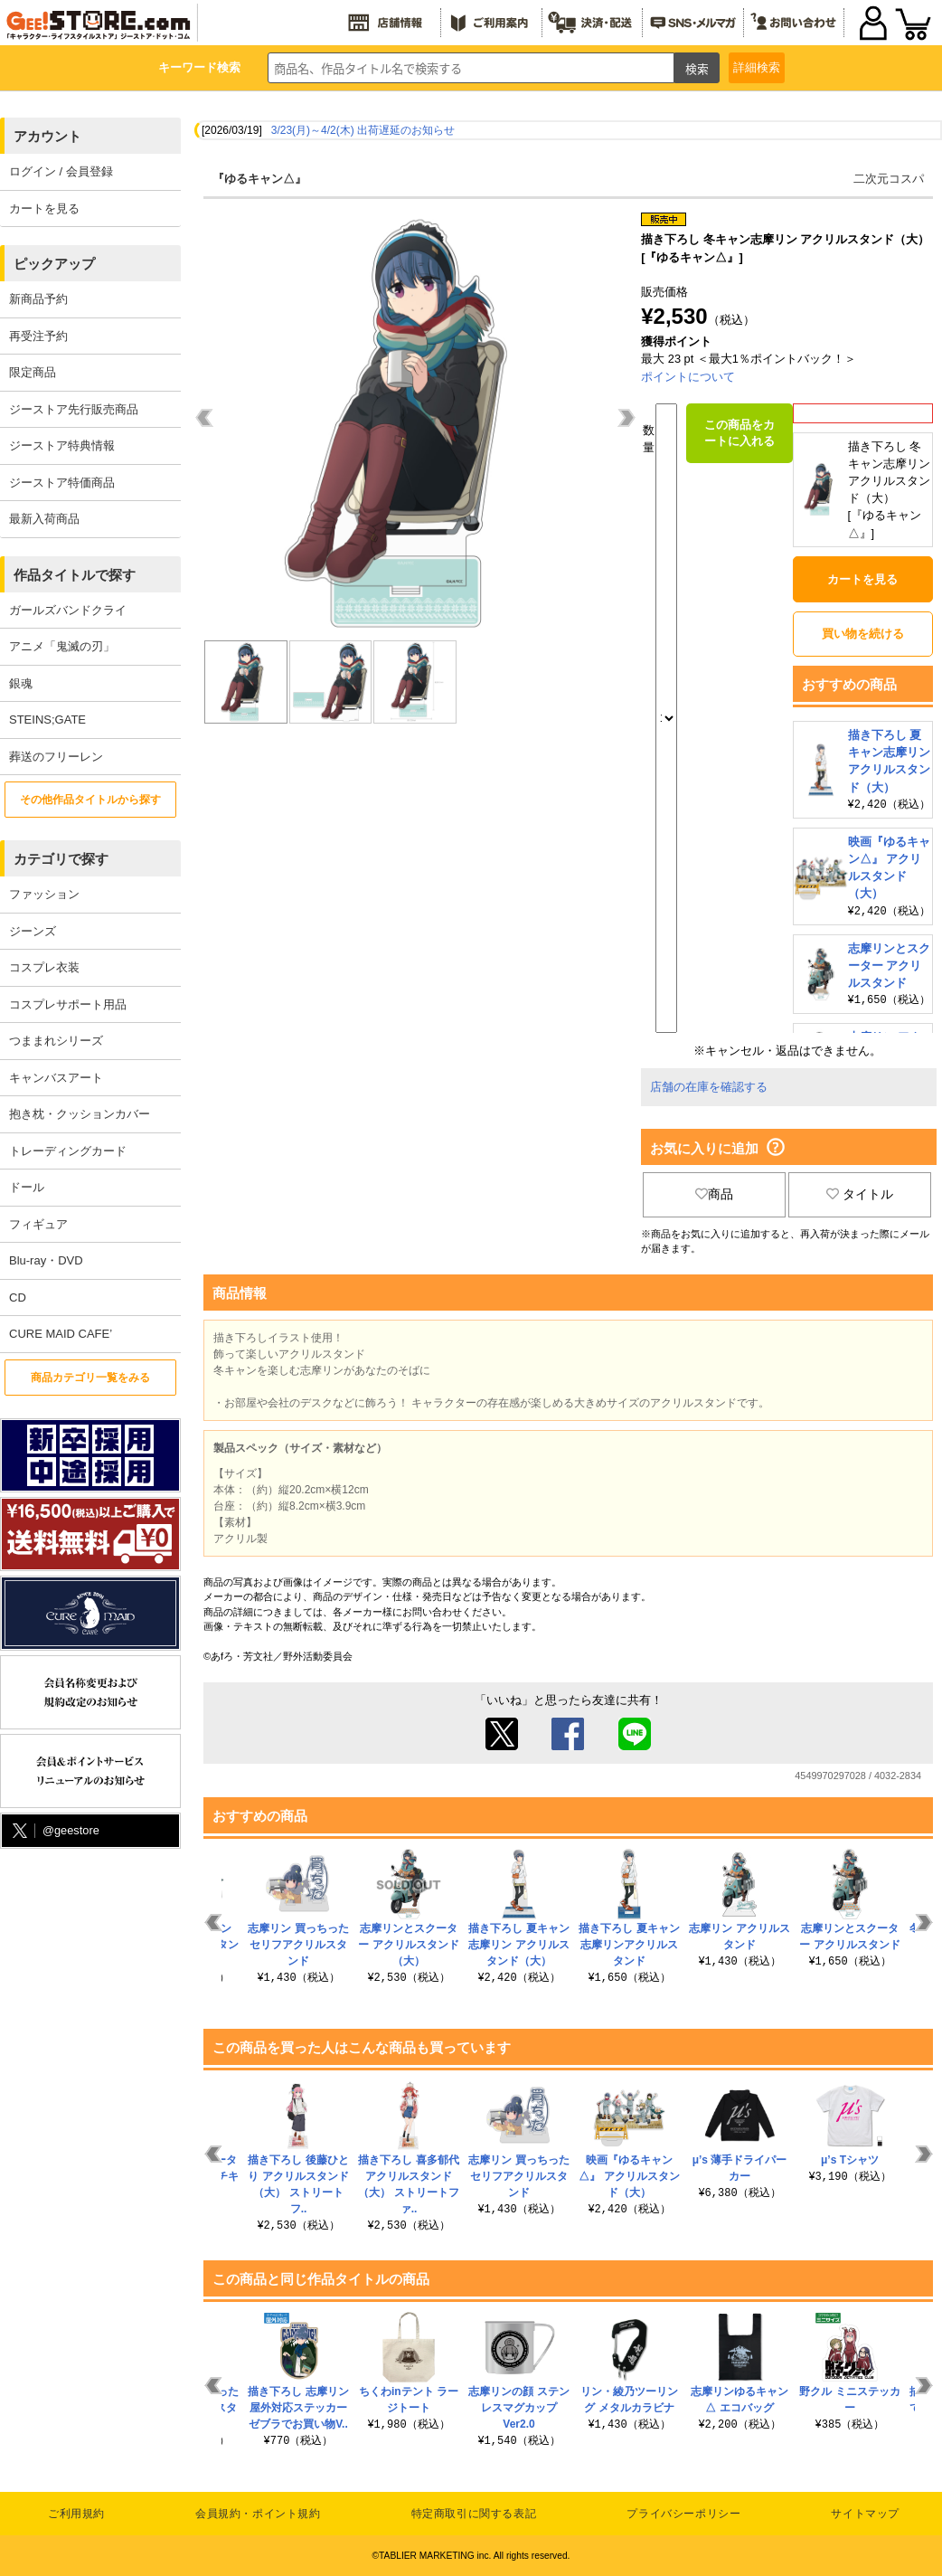 This screenshot has width=942, height=2576. I want to click on 新商品予約, so click(38, 299).